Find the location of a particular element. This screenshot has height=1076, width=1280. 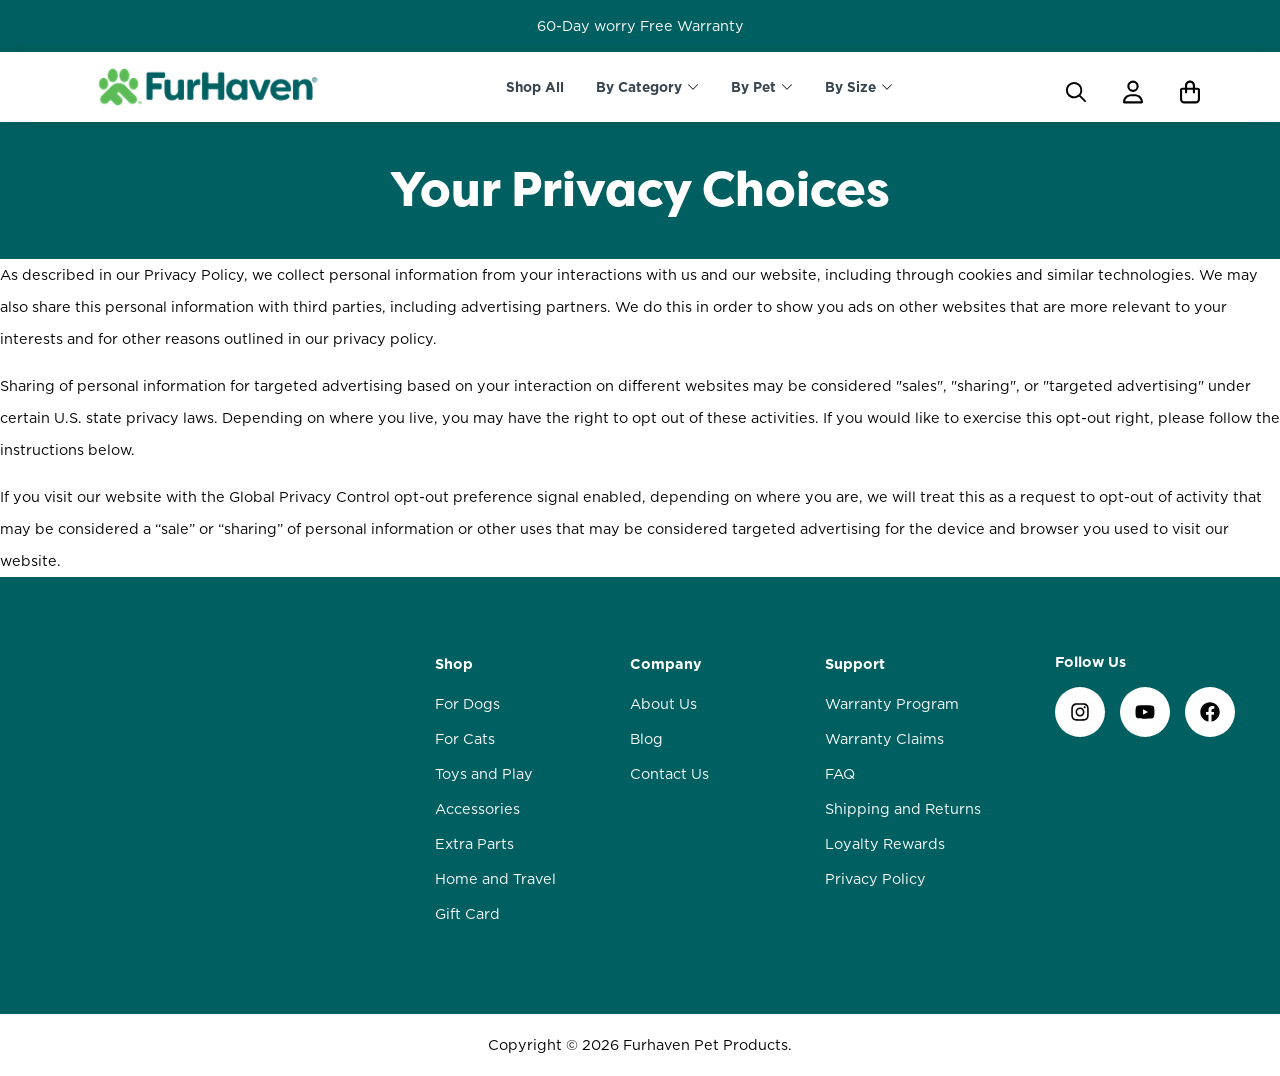

Loyalty Rewards is located at coordinates (885, 844).